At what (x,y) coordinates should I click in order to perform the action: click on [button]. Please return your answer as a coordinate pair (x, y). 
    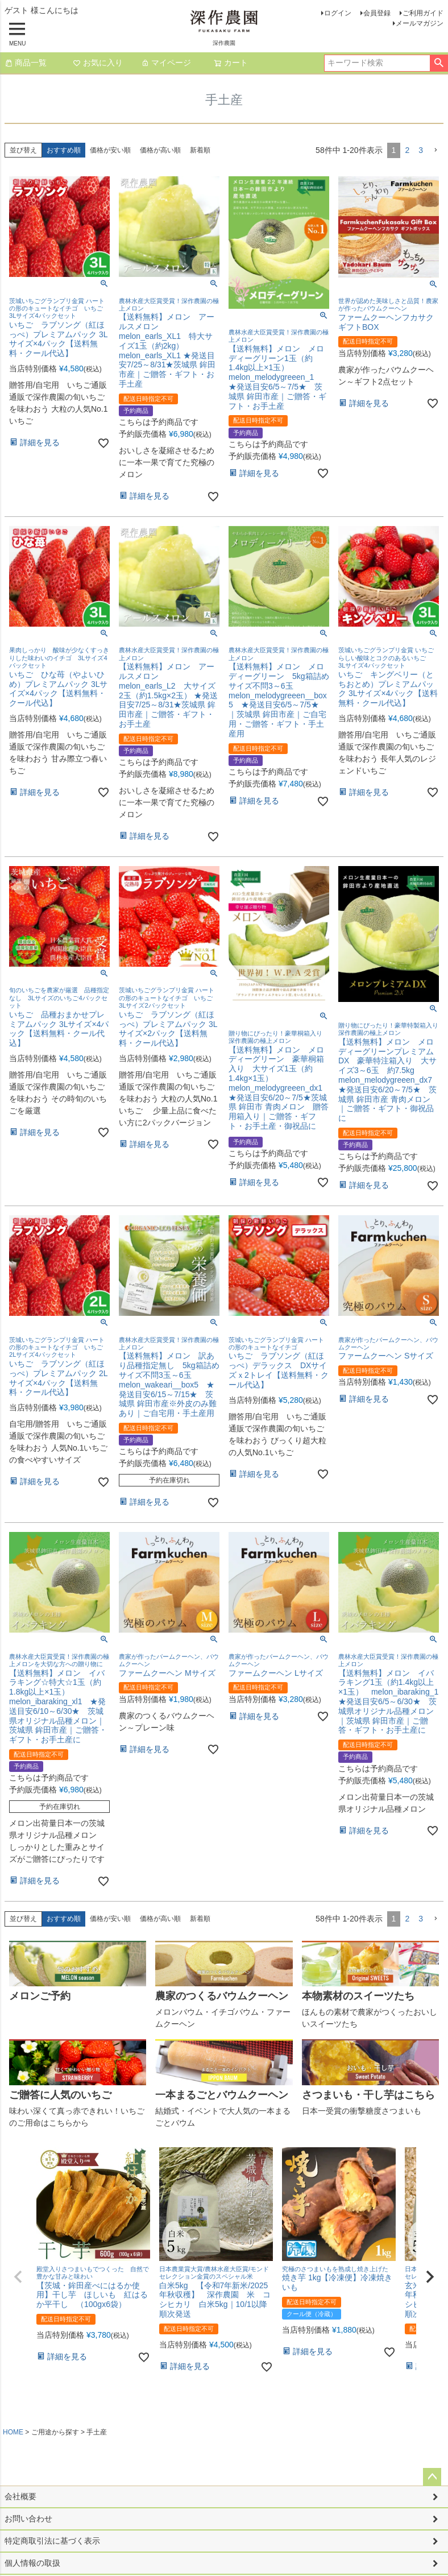
    Looking at the image, I should click on (435, 150).